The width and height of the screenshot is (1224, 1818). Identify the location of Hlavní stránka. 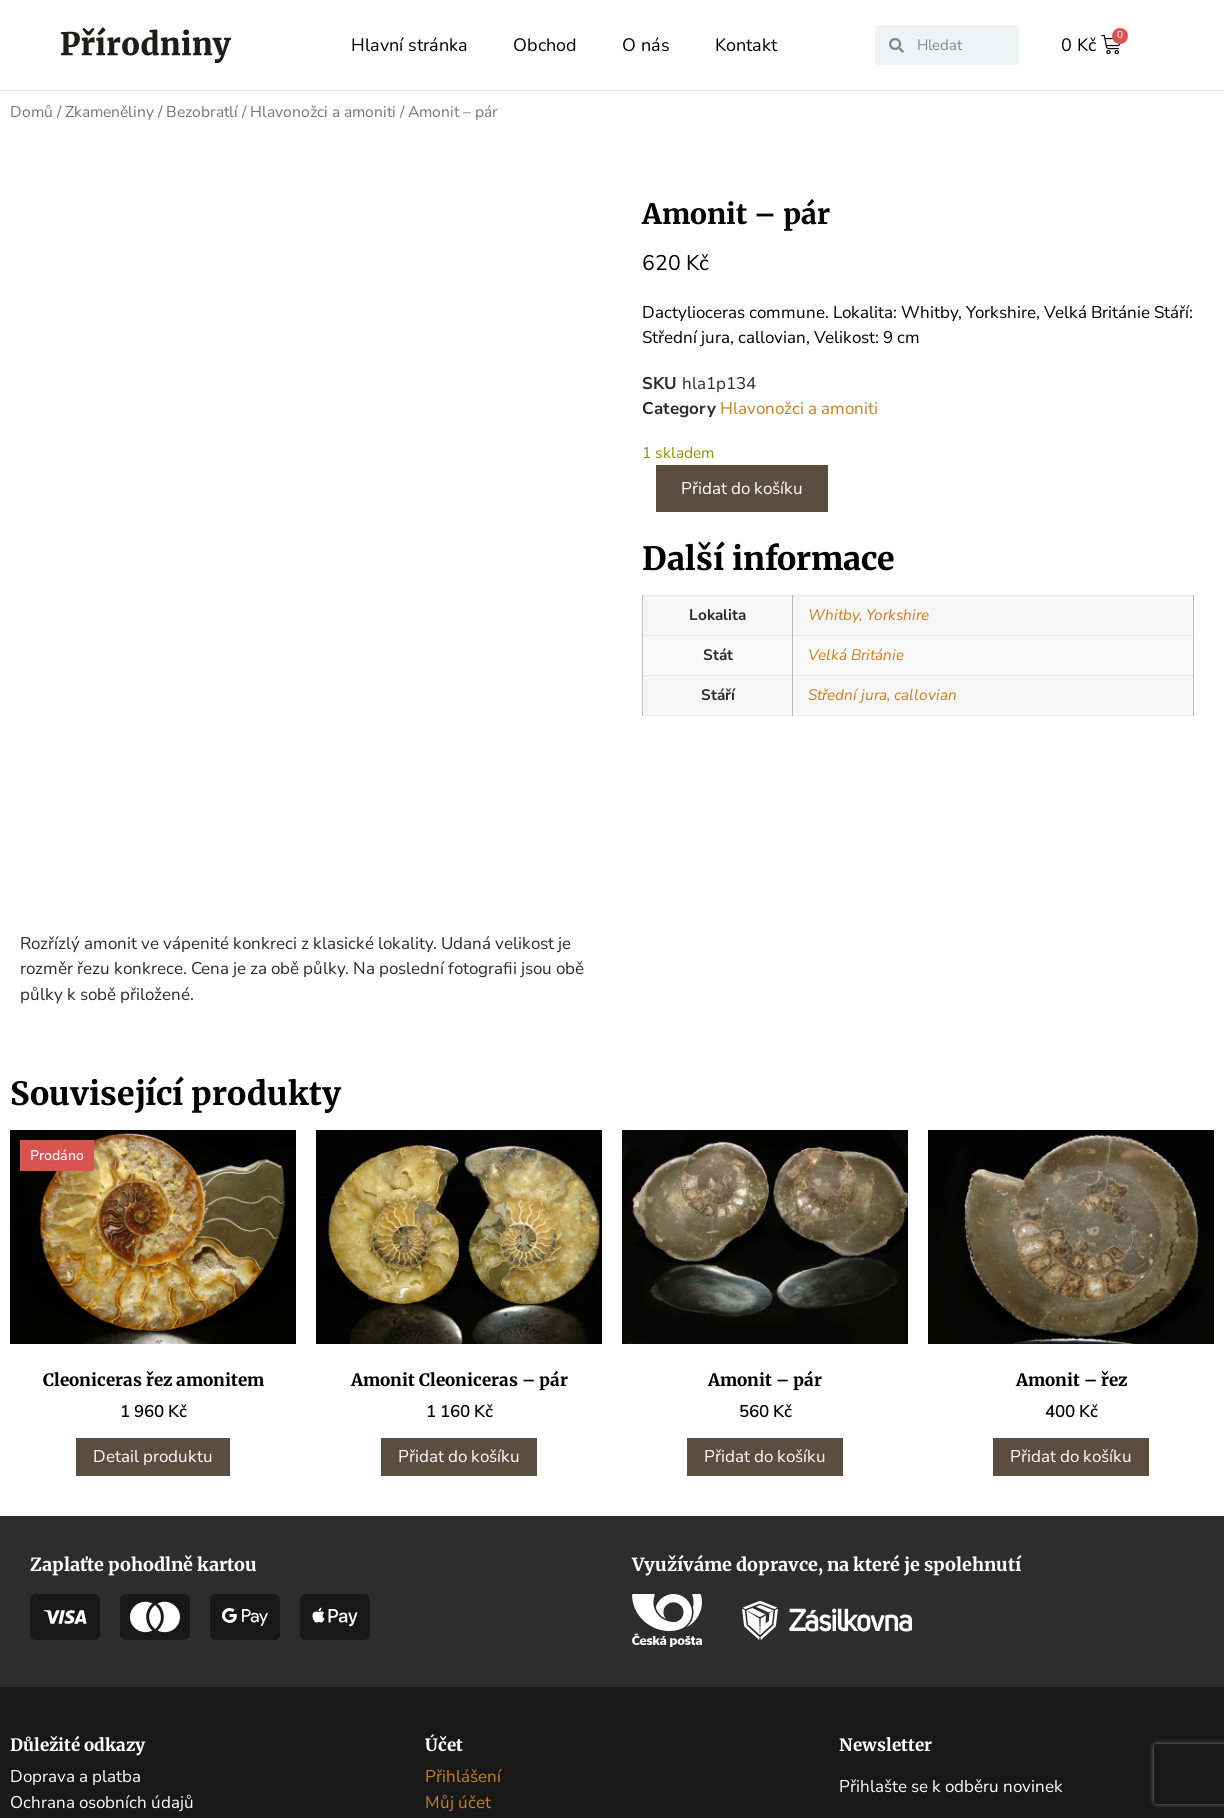
(409, 45).